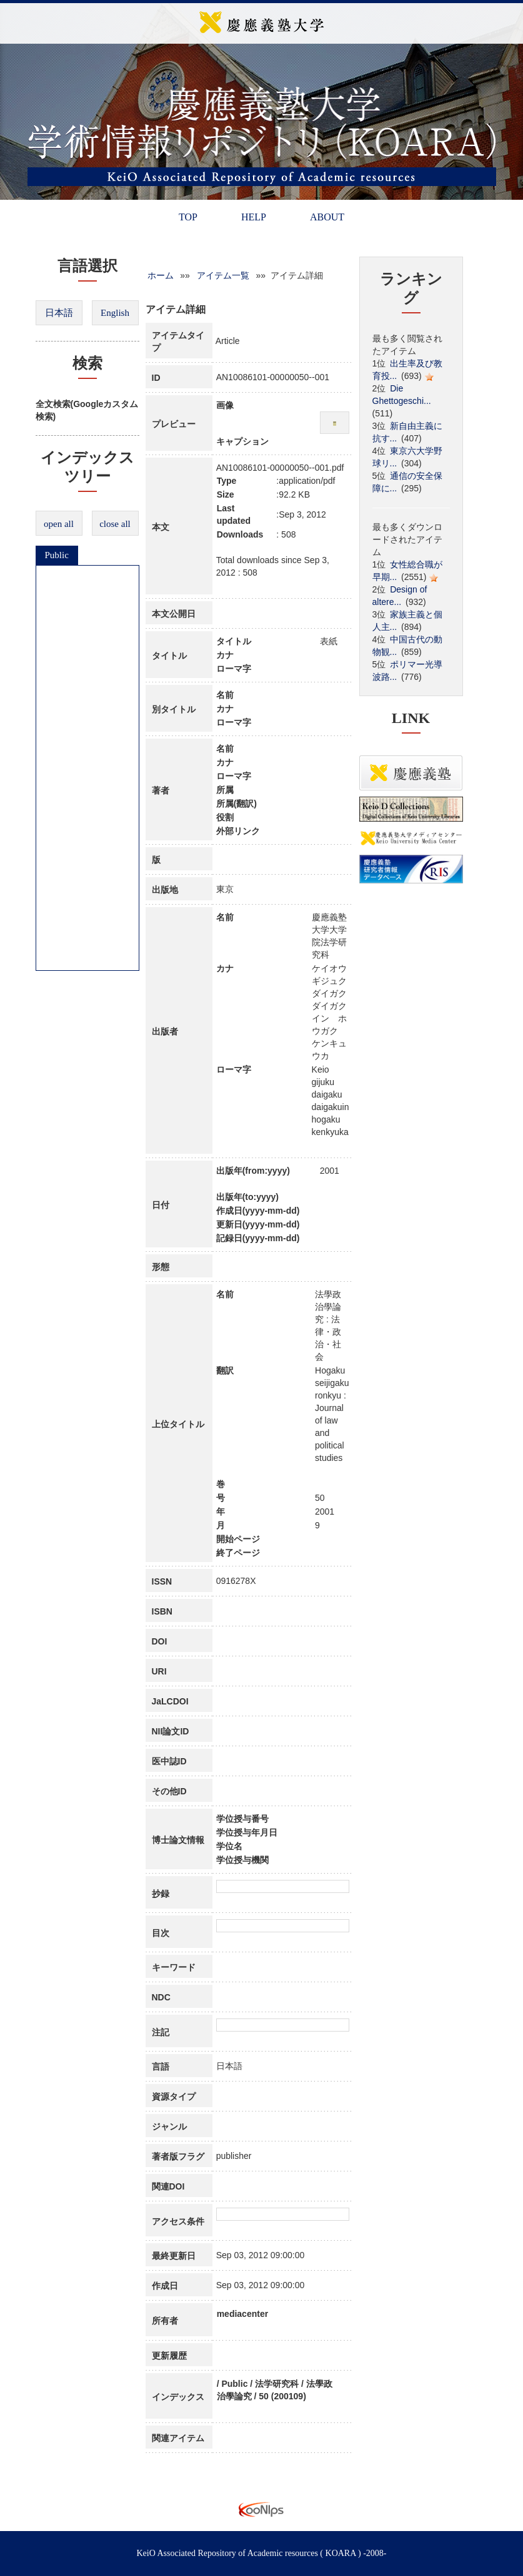  Describe the element at coordinates (57, 555) in the screenshot. I see `Public` at that location.